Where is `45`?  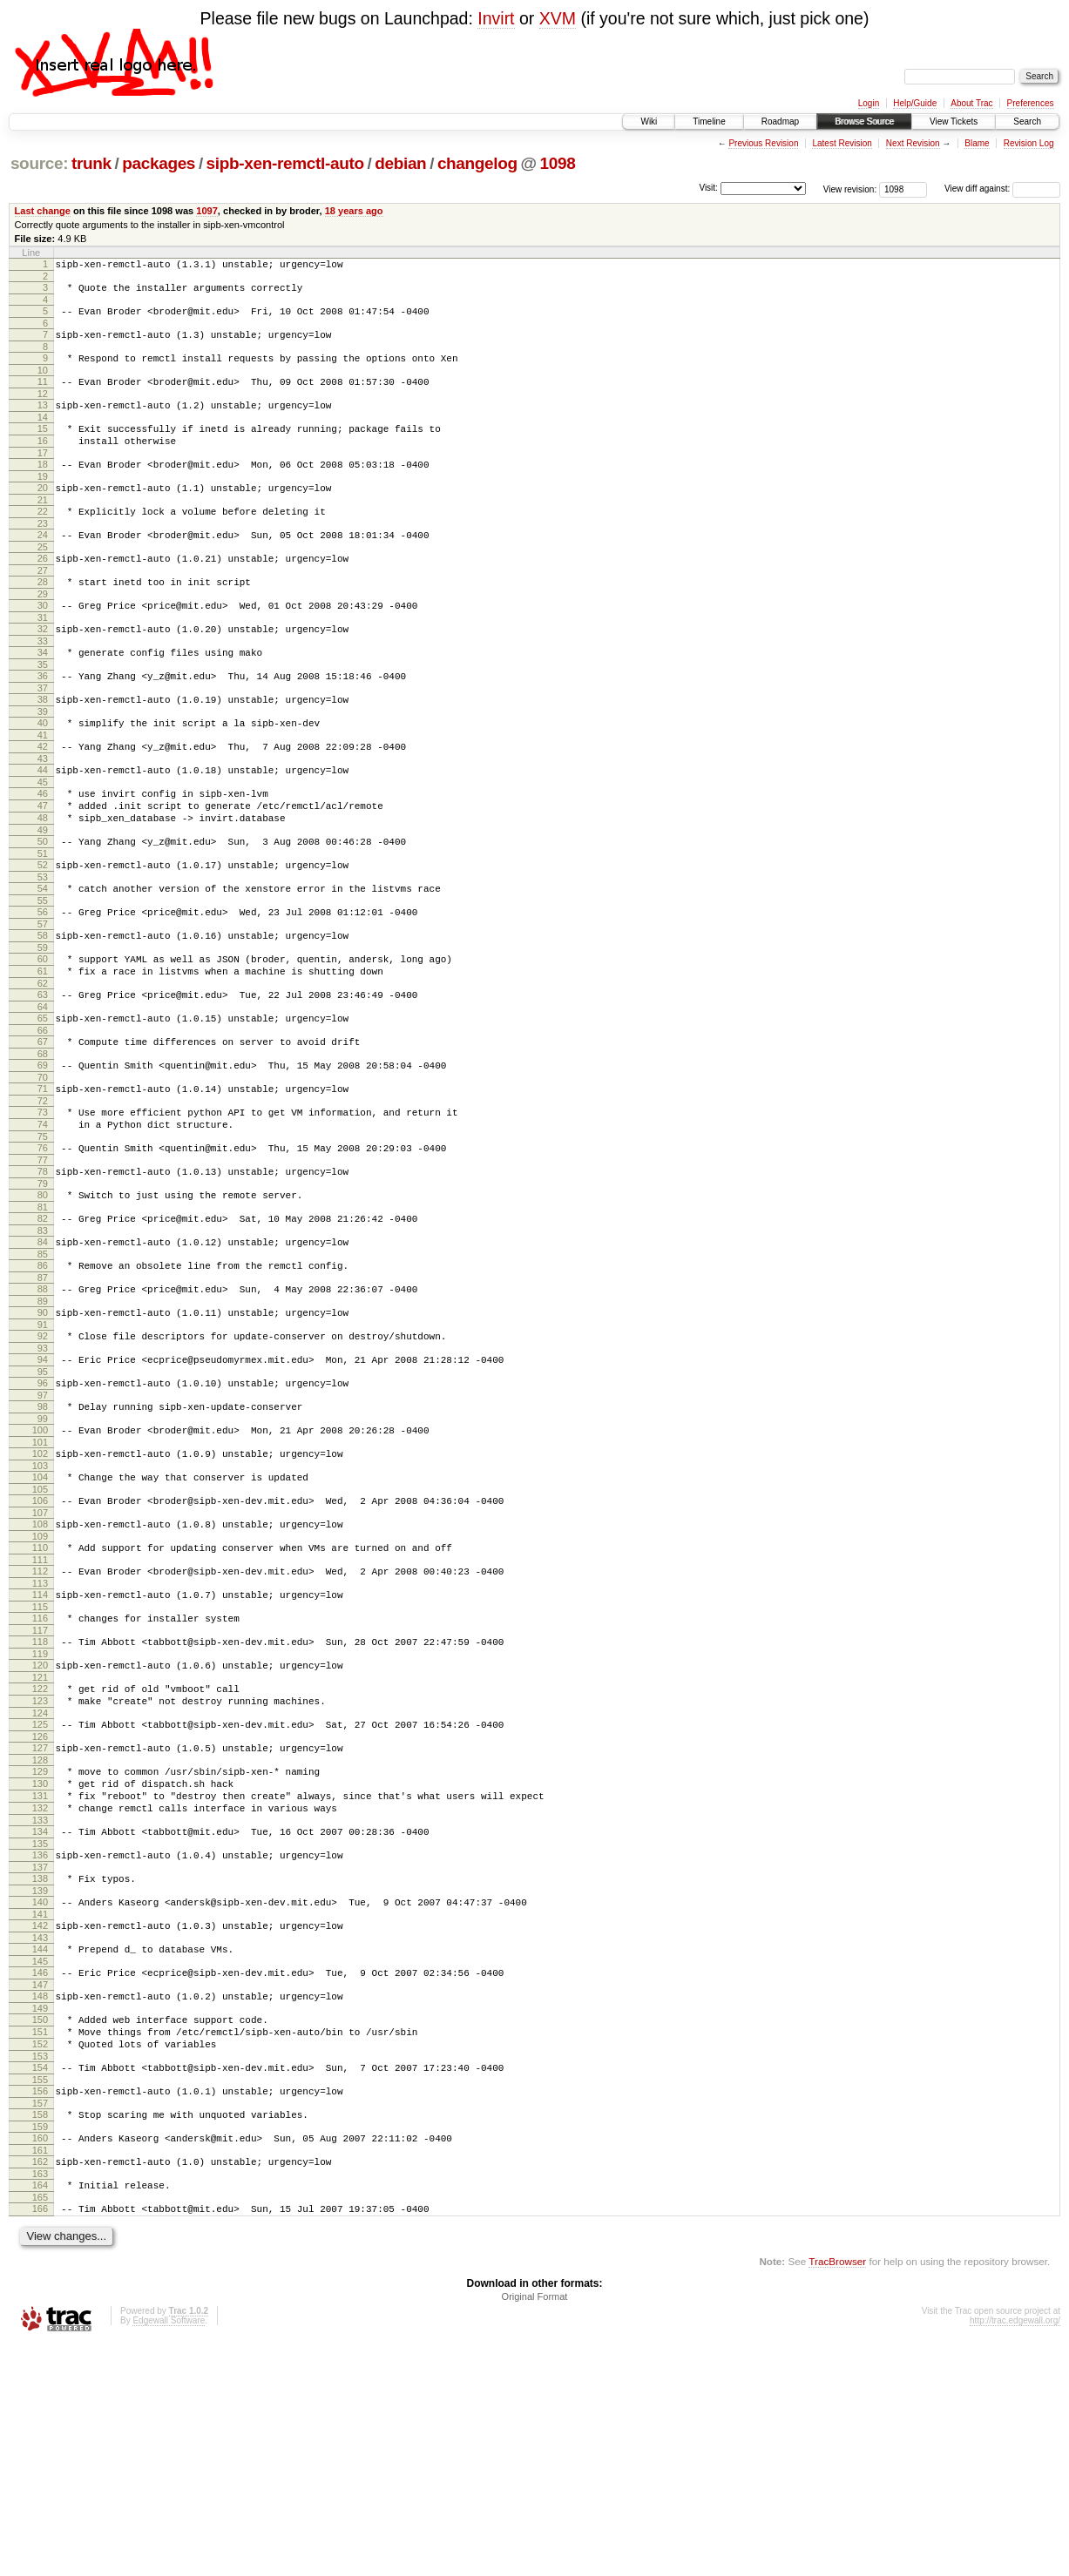 45 is located at coordinates (42, 842).